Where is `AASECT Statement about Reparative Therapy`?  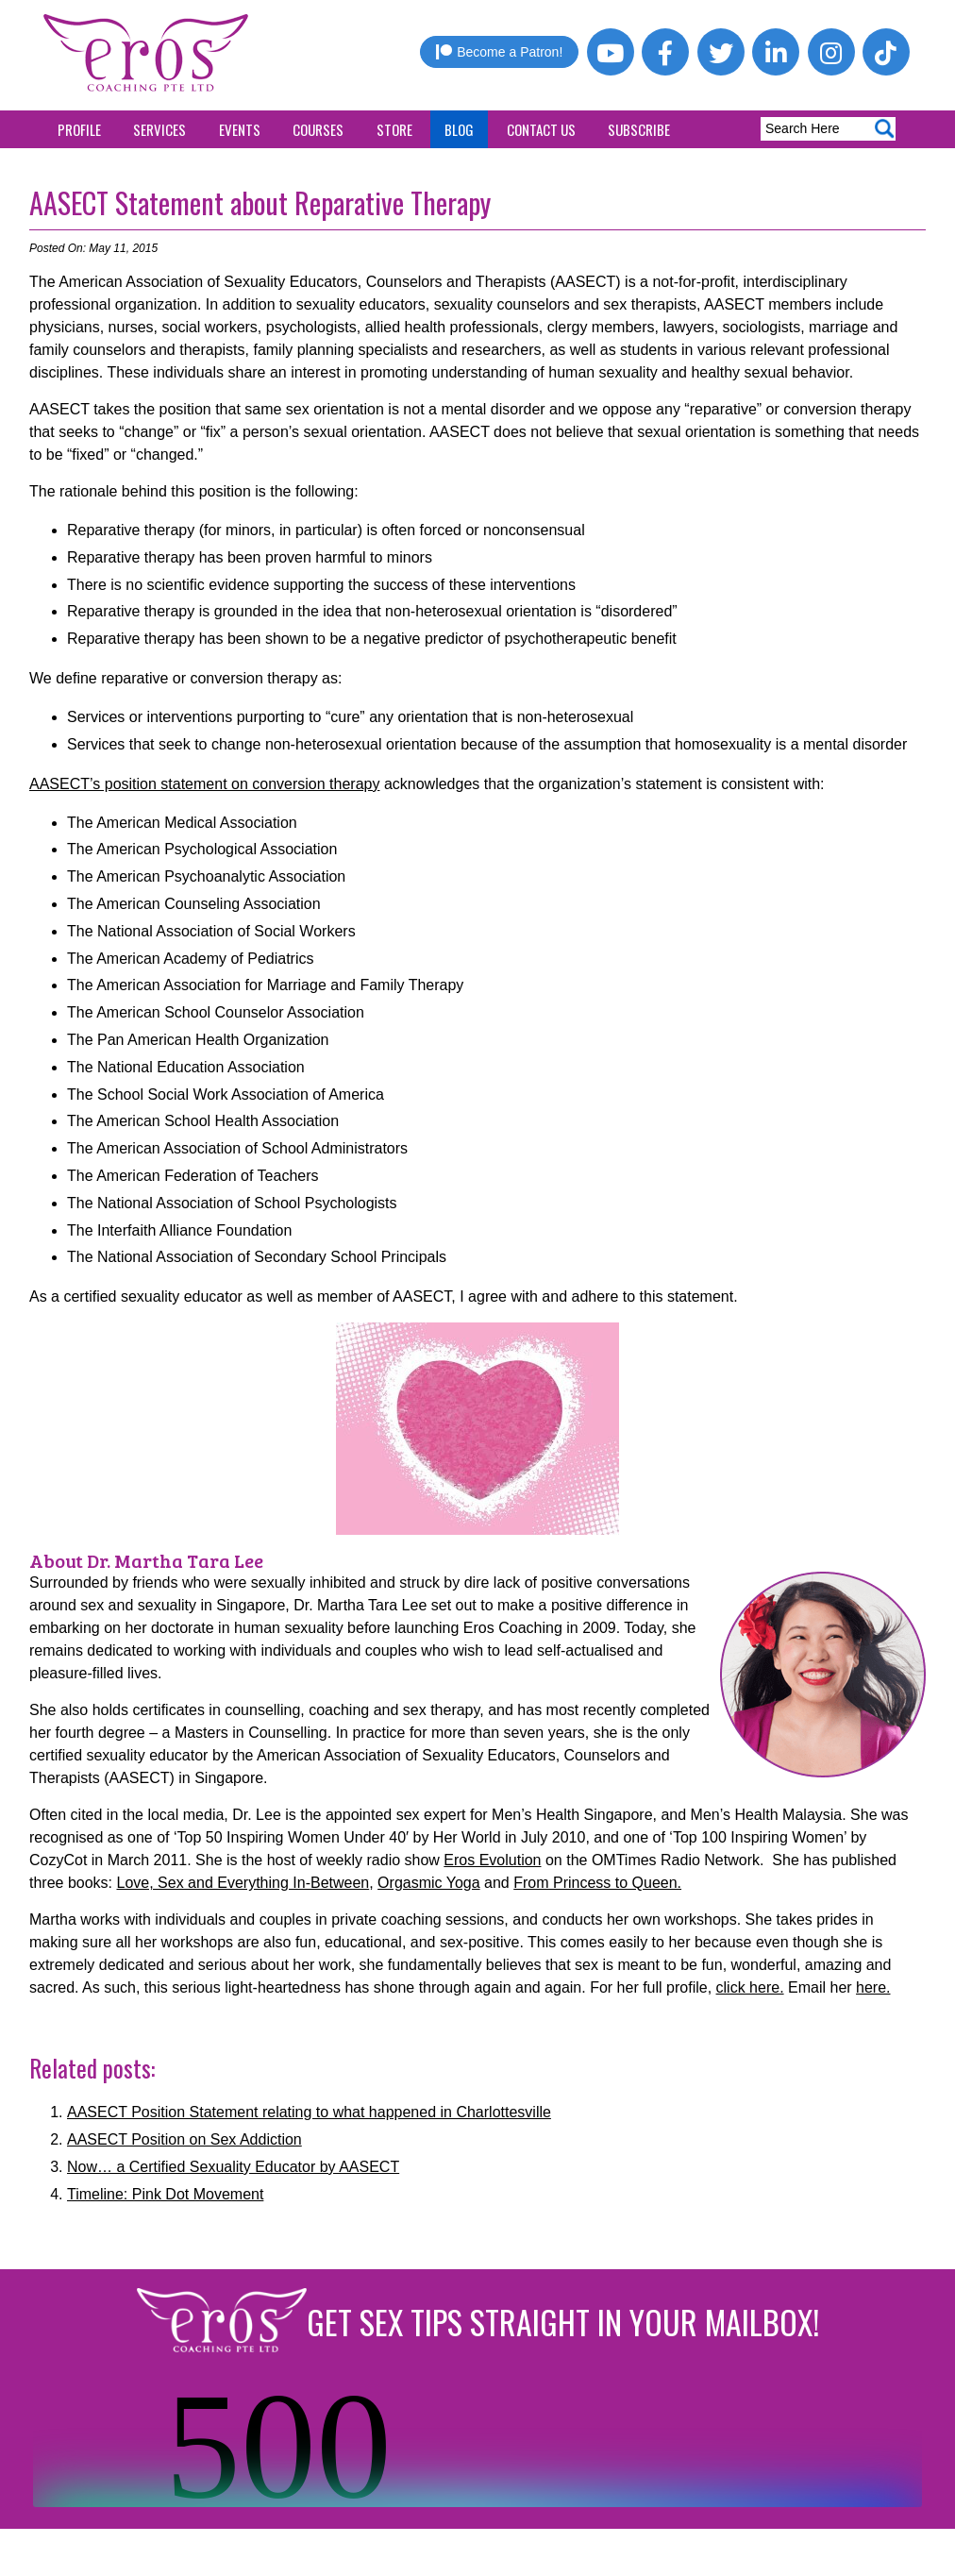
AASECT Statement about Reparative Therapy is located at coordinates (260, 202).